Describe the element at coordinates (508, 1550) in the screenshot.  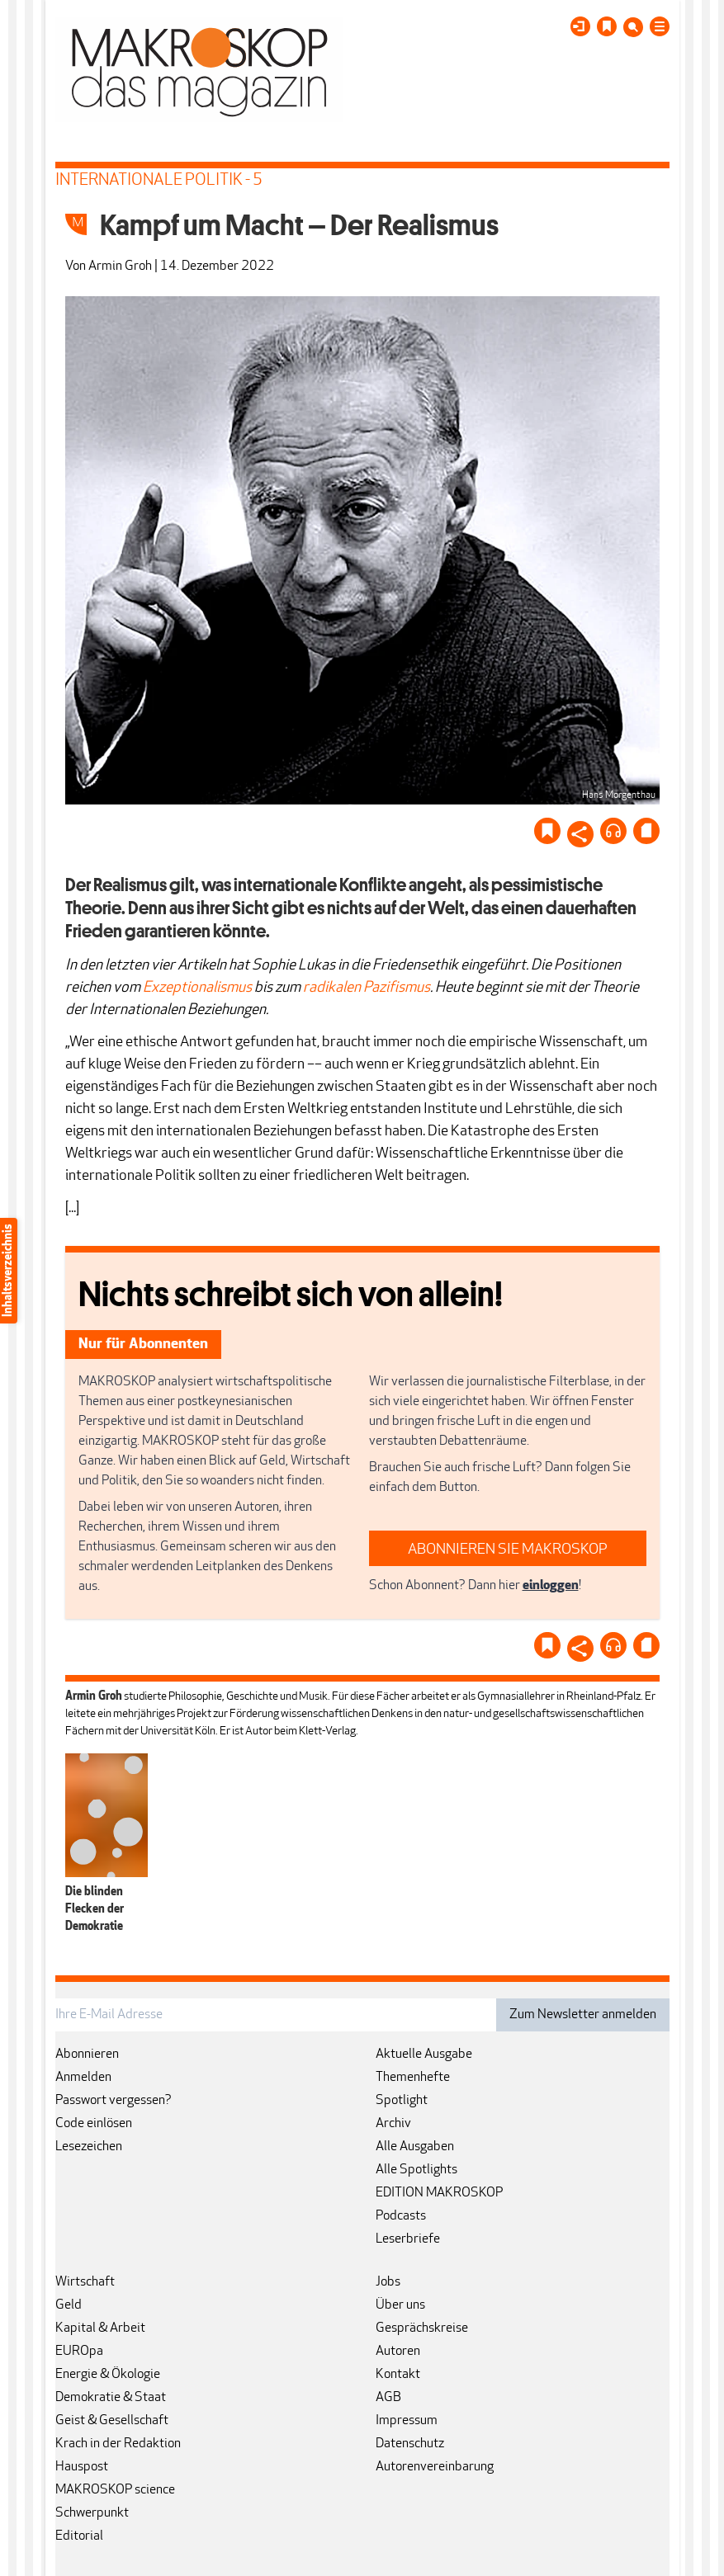
I see `ABONNIEREN SIE MAKROSKOP` at that location.